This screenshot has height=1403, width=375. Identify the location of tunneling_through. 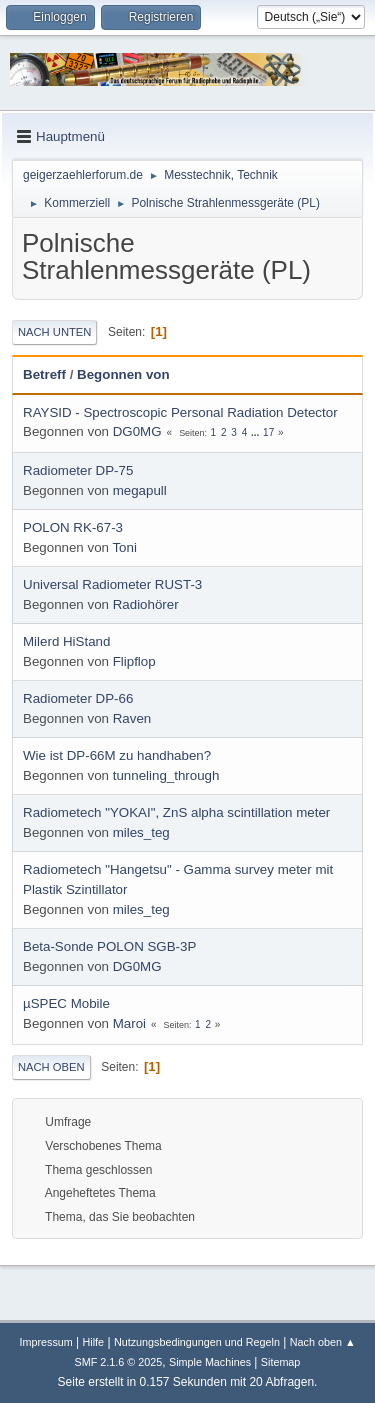
(166, 775).